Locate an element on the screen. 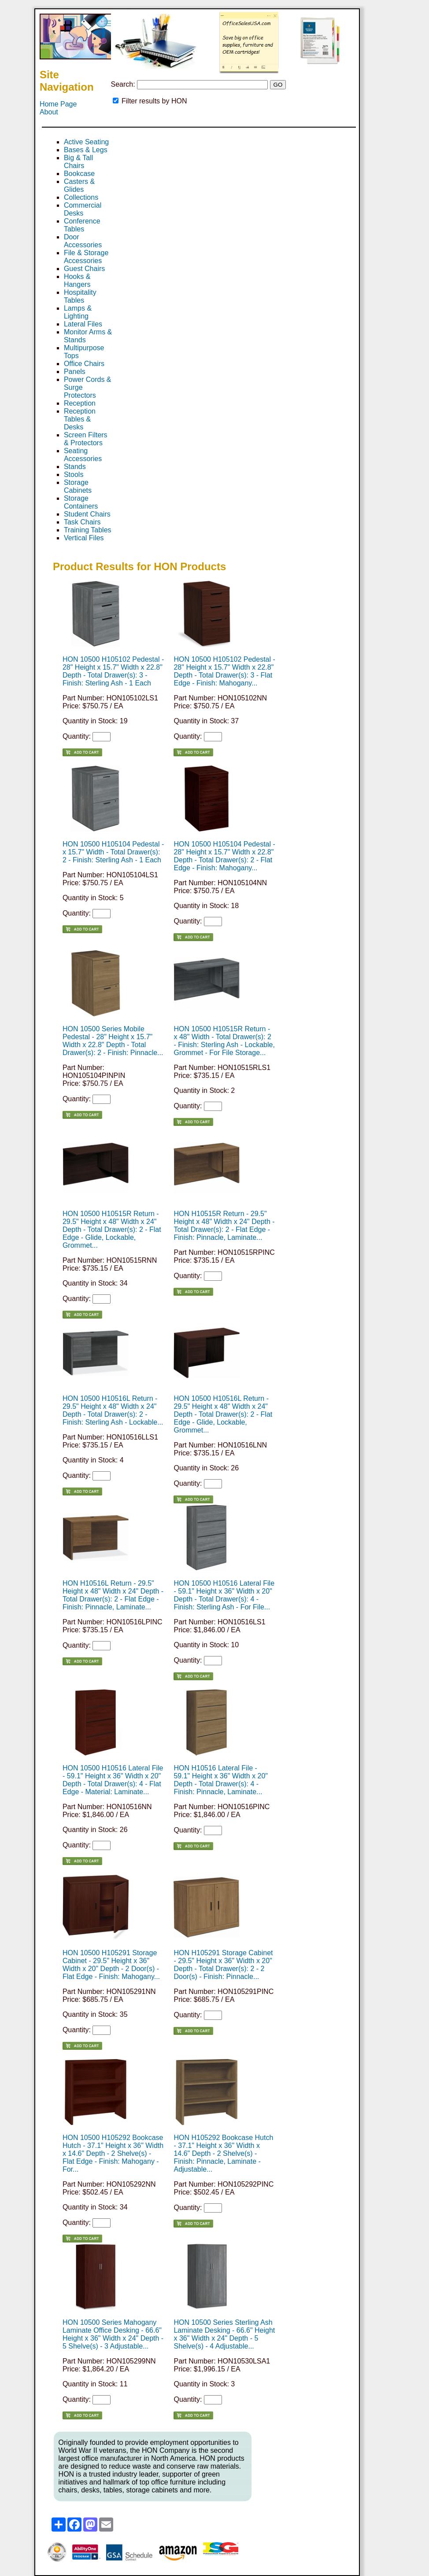 The image size is (429, 2576). Collections is located at coordinates (81, 197).